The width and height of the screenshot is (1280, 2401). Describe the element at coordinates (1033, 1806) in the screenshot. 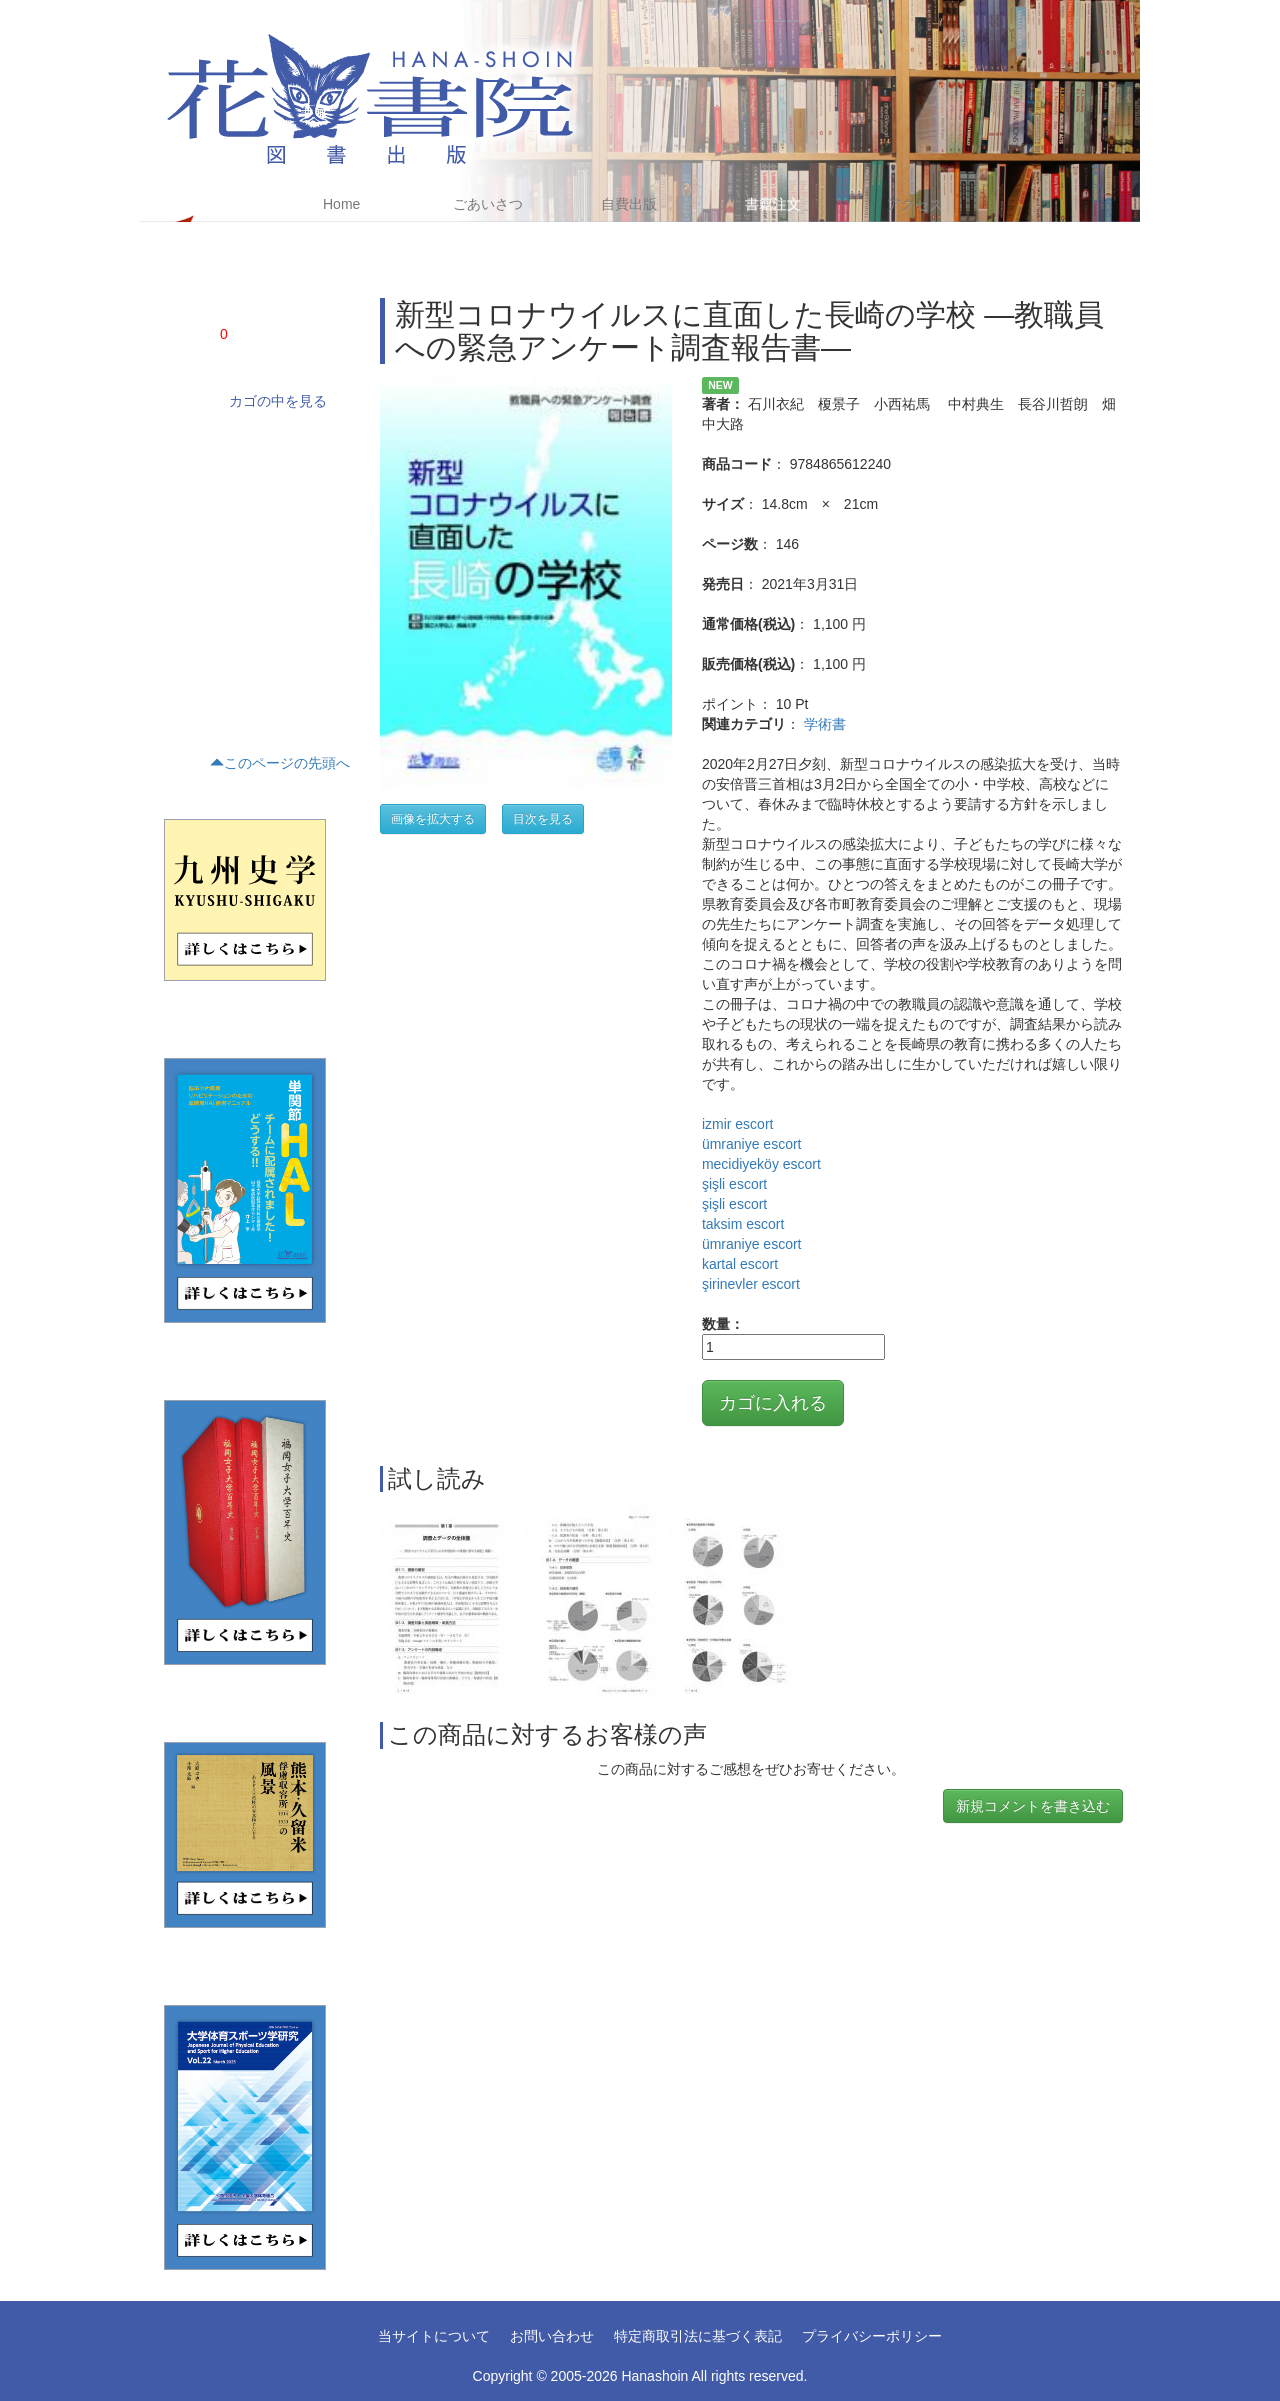

I see `新規コメントを書き込む` at that location.